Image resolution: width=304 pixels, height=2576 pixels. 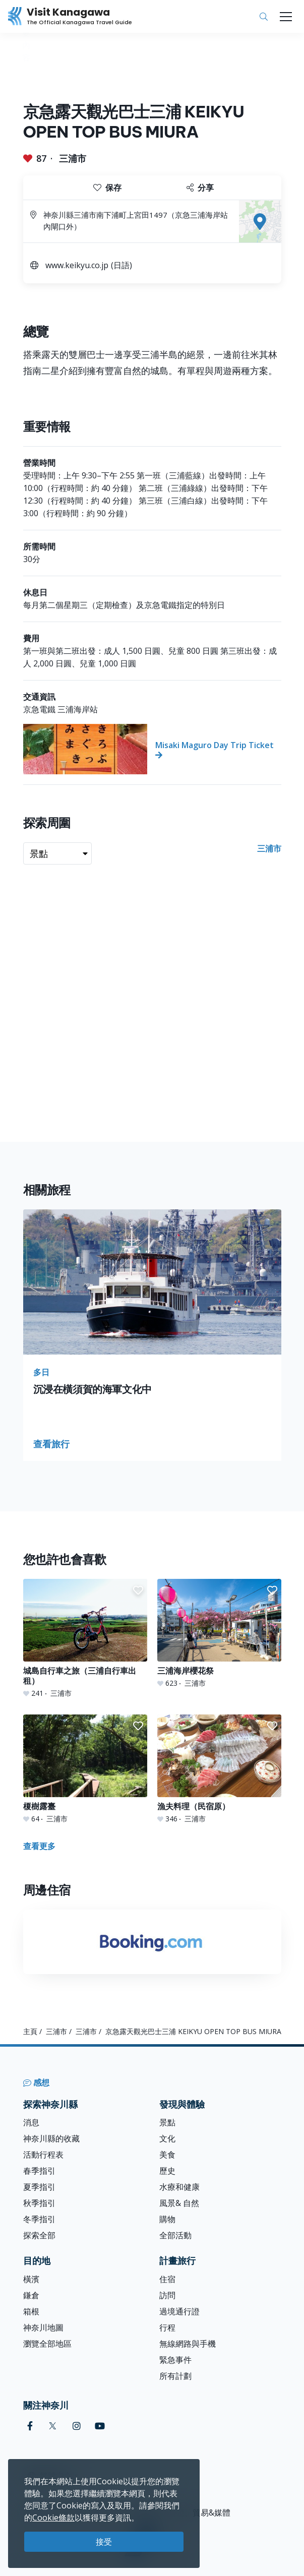 I want to click on 夏季指引, so click(x=39, y=2186).